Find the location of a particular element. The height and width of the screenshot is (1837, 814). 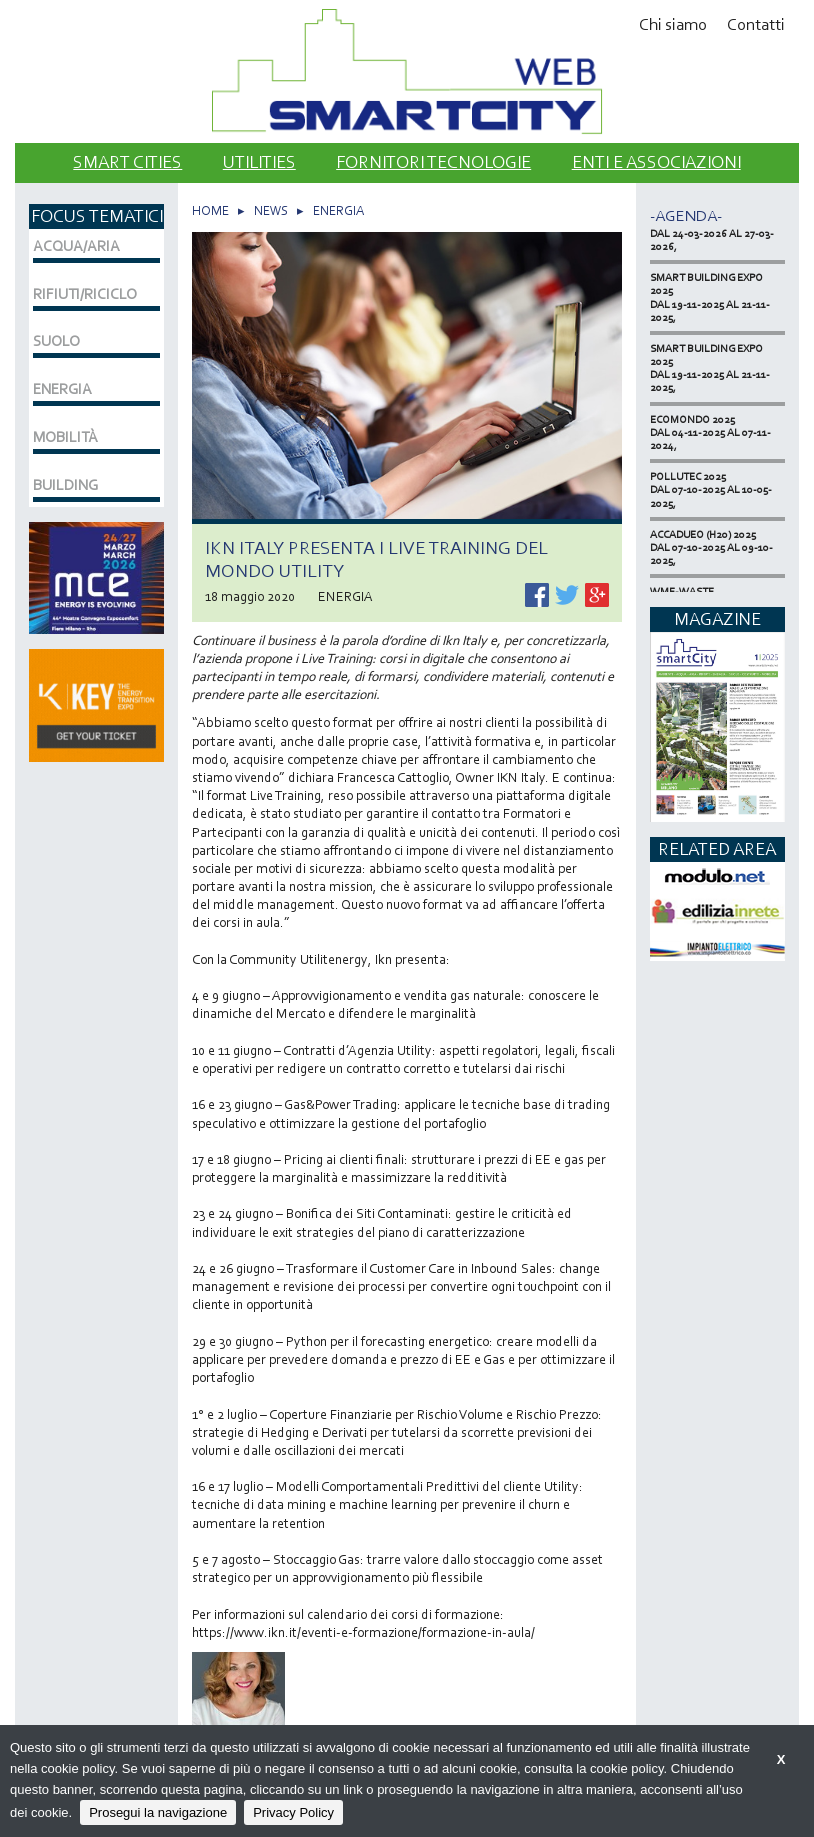

BUILDING is located at coordinates (65, 485).